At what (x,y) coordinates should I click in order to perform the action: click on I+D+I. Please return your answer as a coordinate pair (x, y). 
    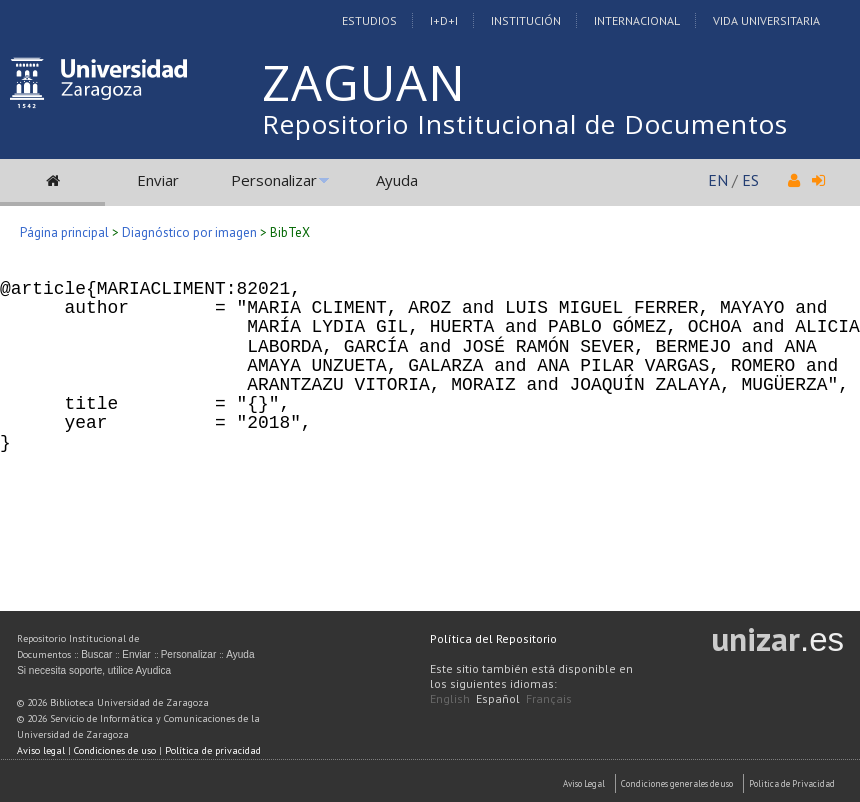
    Looking at the image, I should click on (444, 20).